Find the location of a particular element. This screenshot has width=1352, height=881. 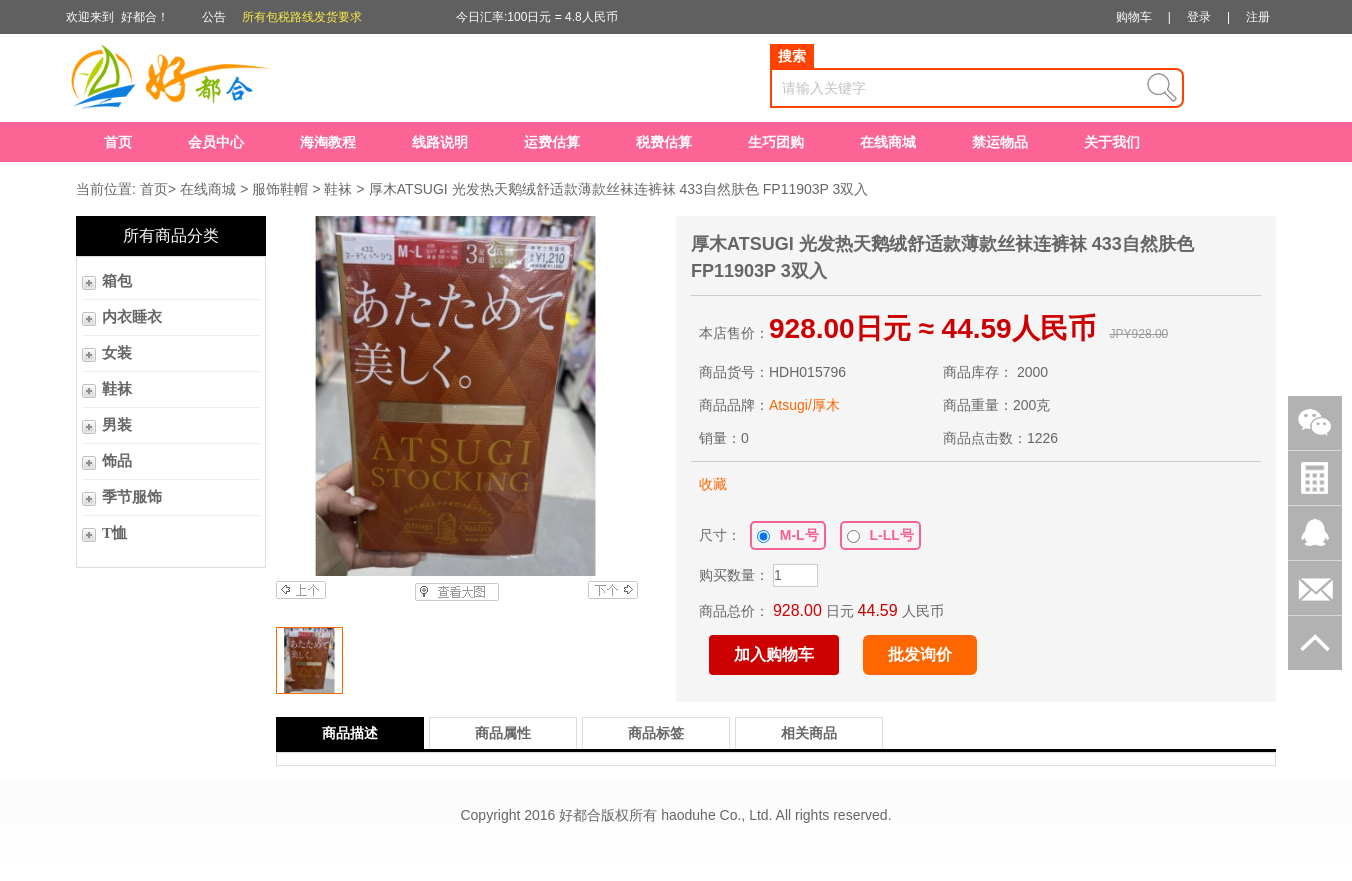

会员中心 is located at coordinates (216, 142).